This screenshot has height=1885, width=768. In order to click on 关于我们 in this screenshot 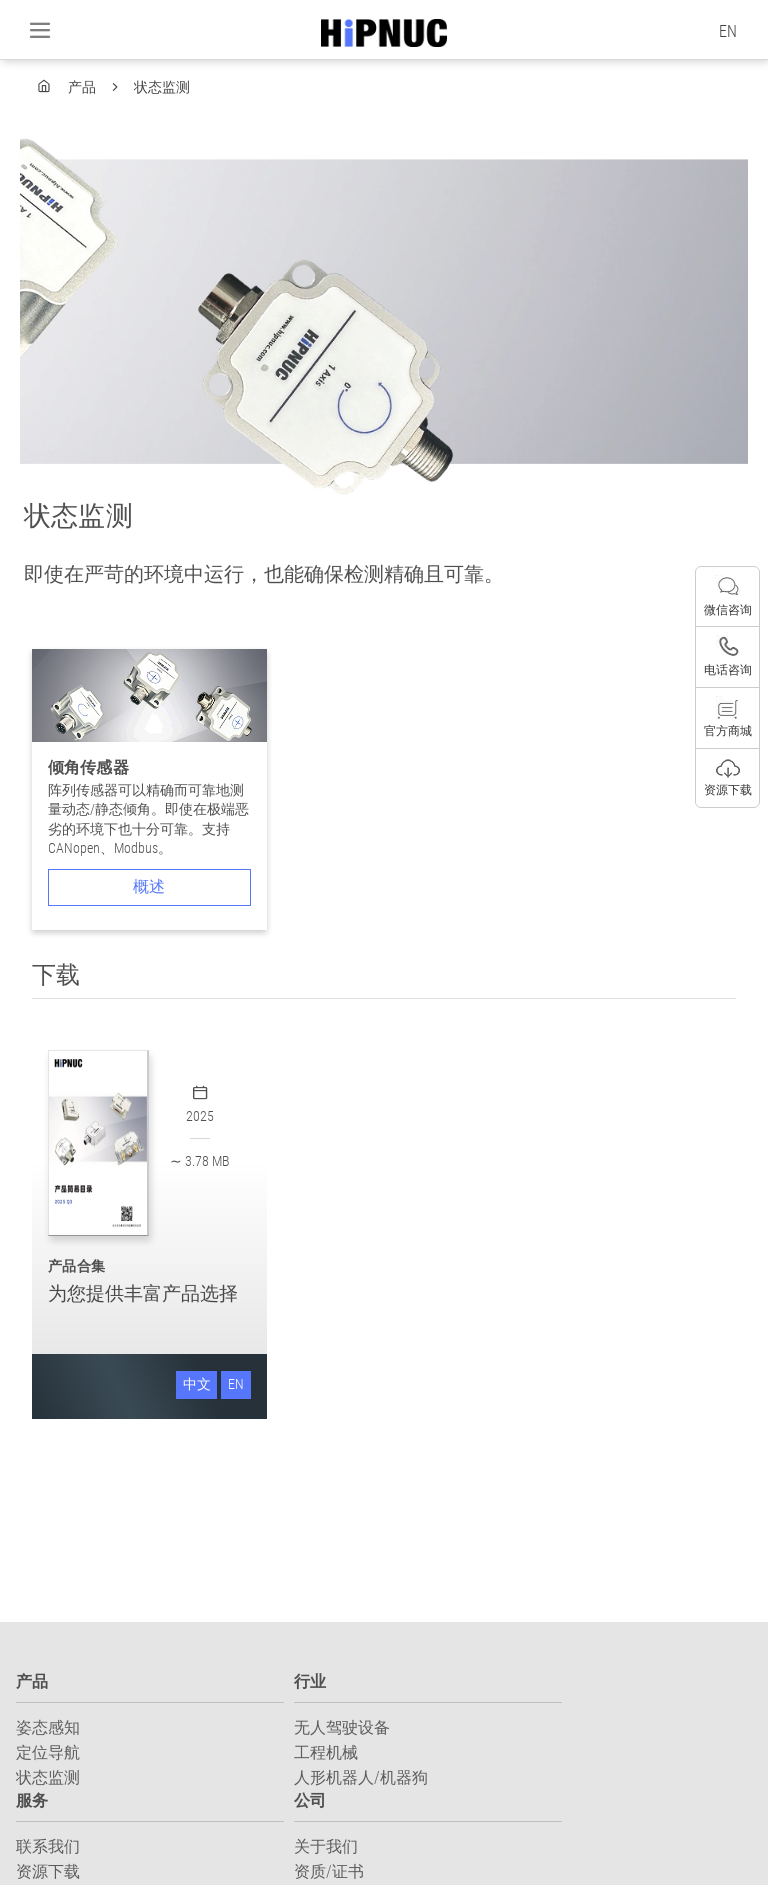, I will do `click(326, 1846)`.